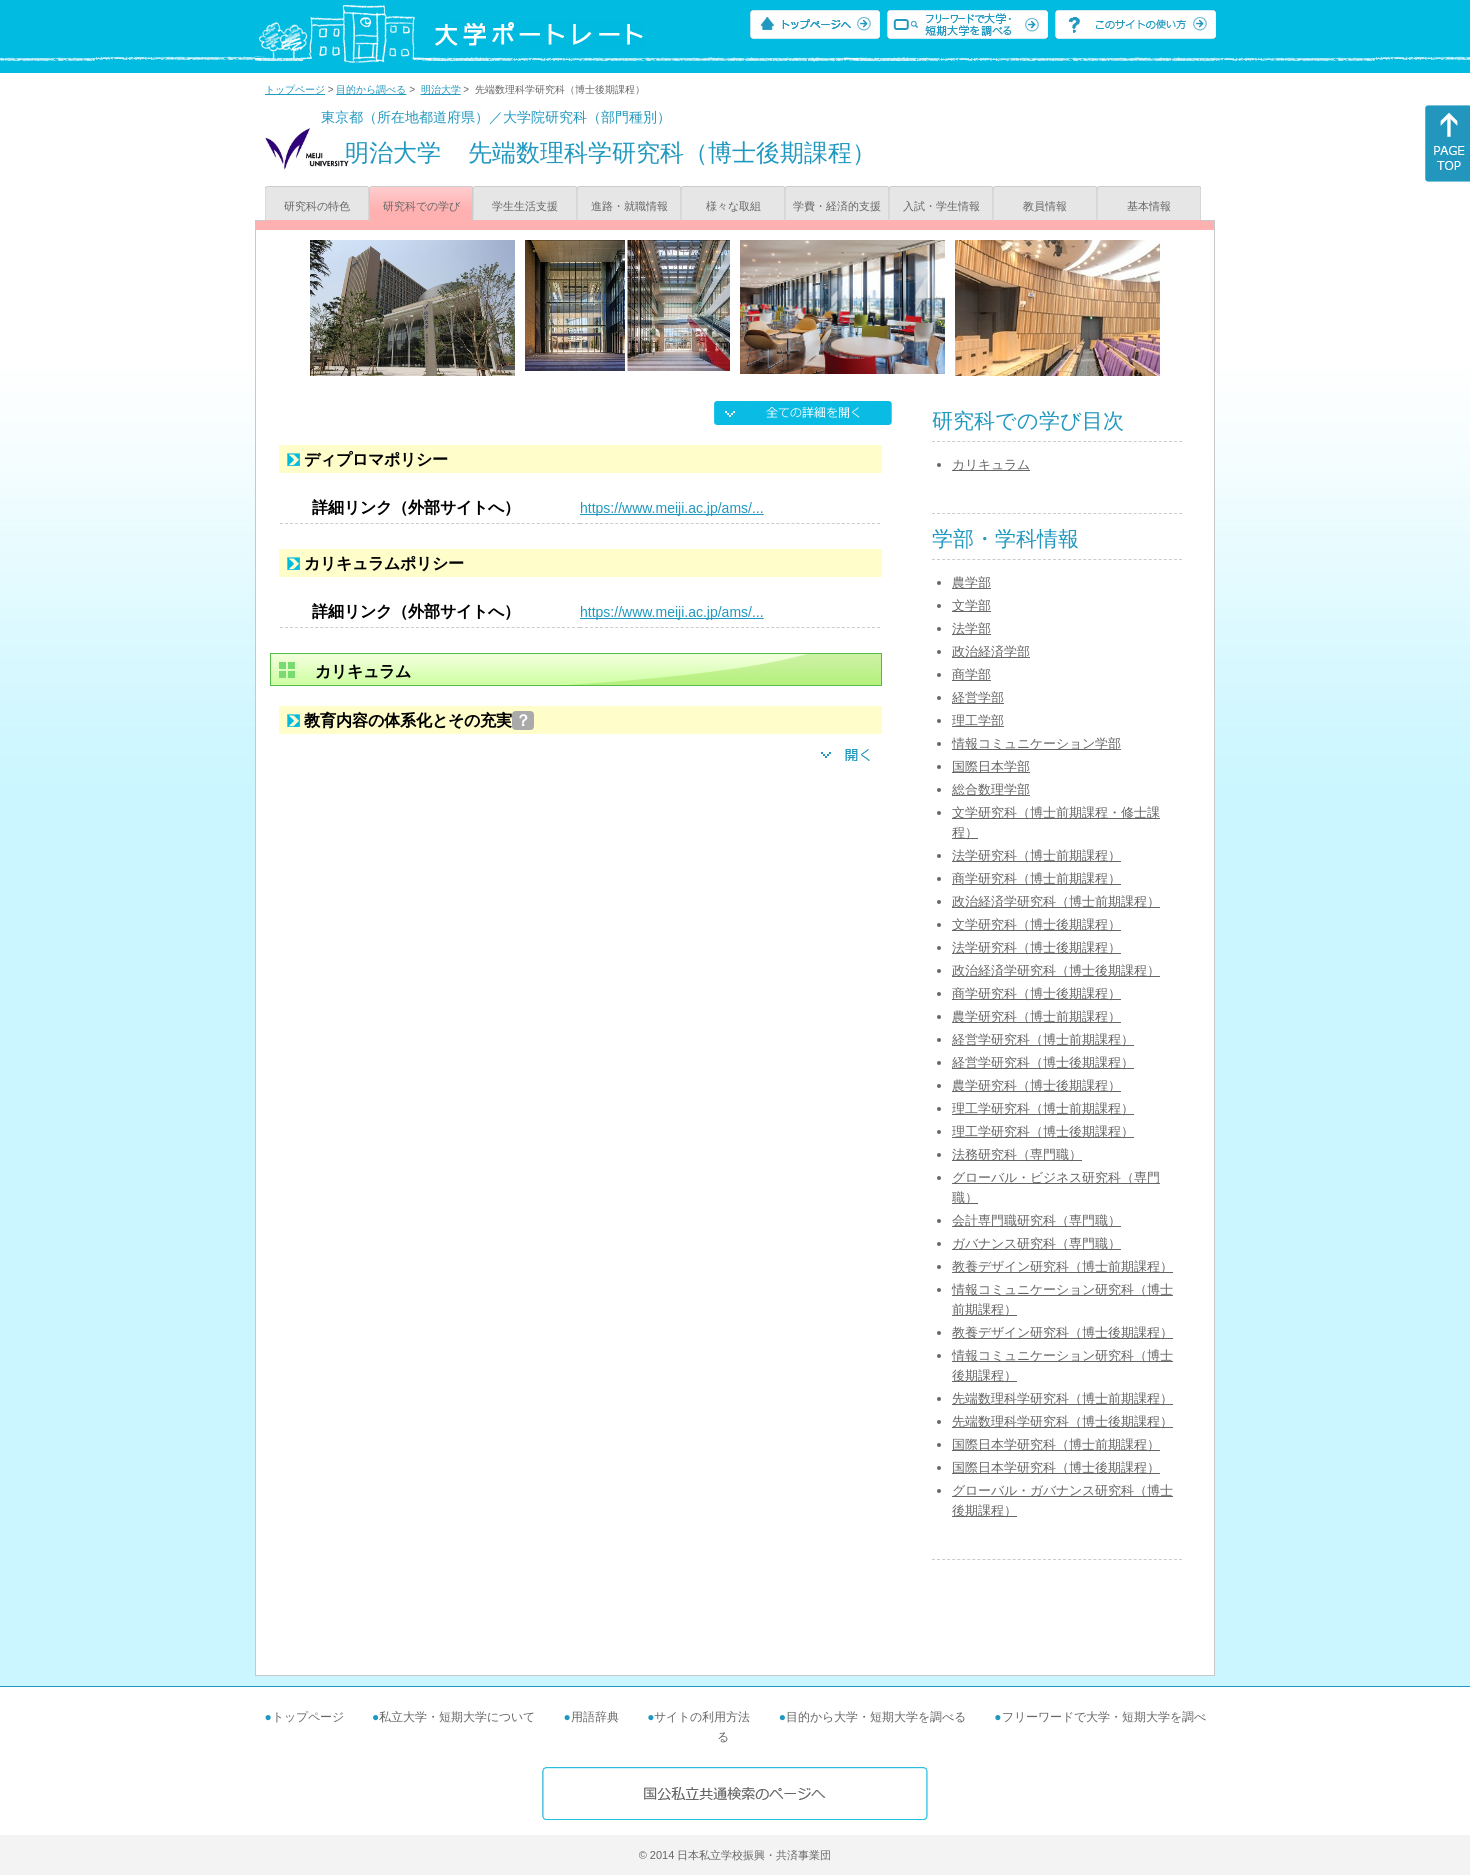  Describe the element at coordinates (1043, 1039) in the screenshot. I see `経営学研究科（博士前期課程）` at that location.